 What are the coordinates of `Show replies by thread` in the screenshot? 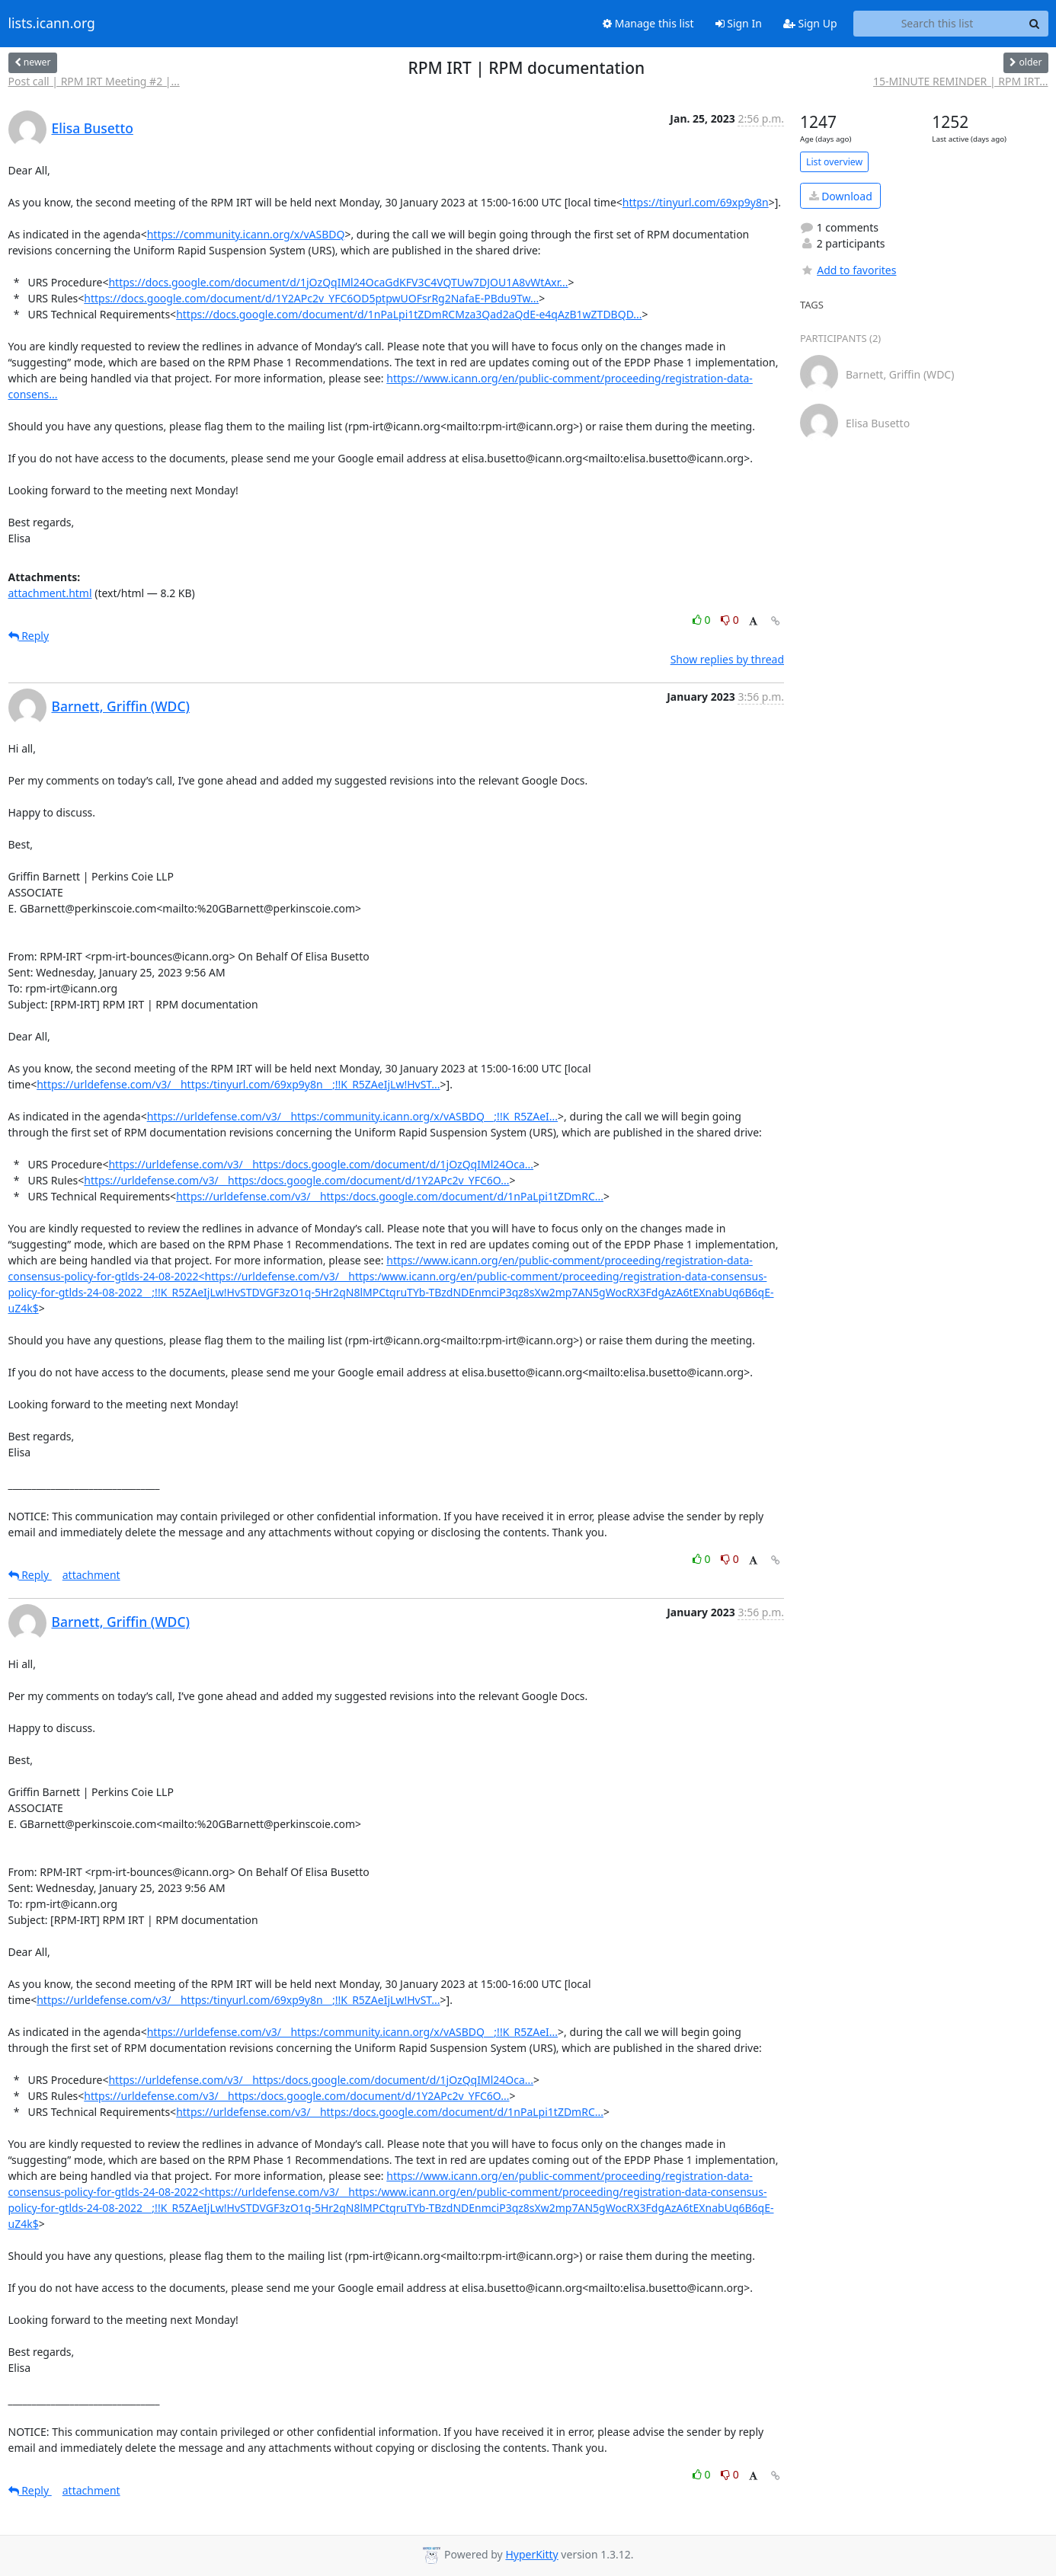 It's located at (727, 659).